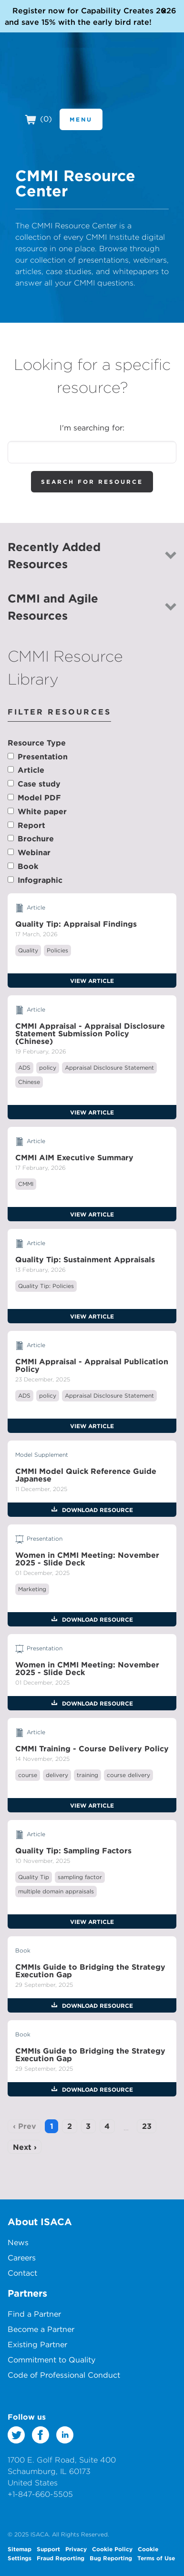 The width and height of the screenshot is (184, 2576). Describe the element at coordinates (90, 1970) in the screenshot. I see `CMMIs Guide to Bridging the Strategy Execution Gap` at that location.